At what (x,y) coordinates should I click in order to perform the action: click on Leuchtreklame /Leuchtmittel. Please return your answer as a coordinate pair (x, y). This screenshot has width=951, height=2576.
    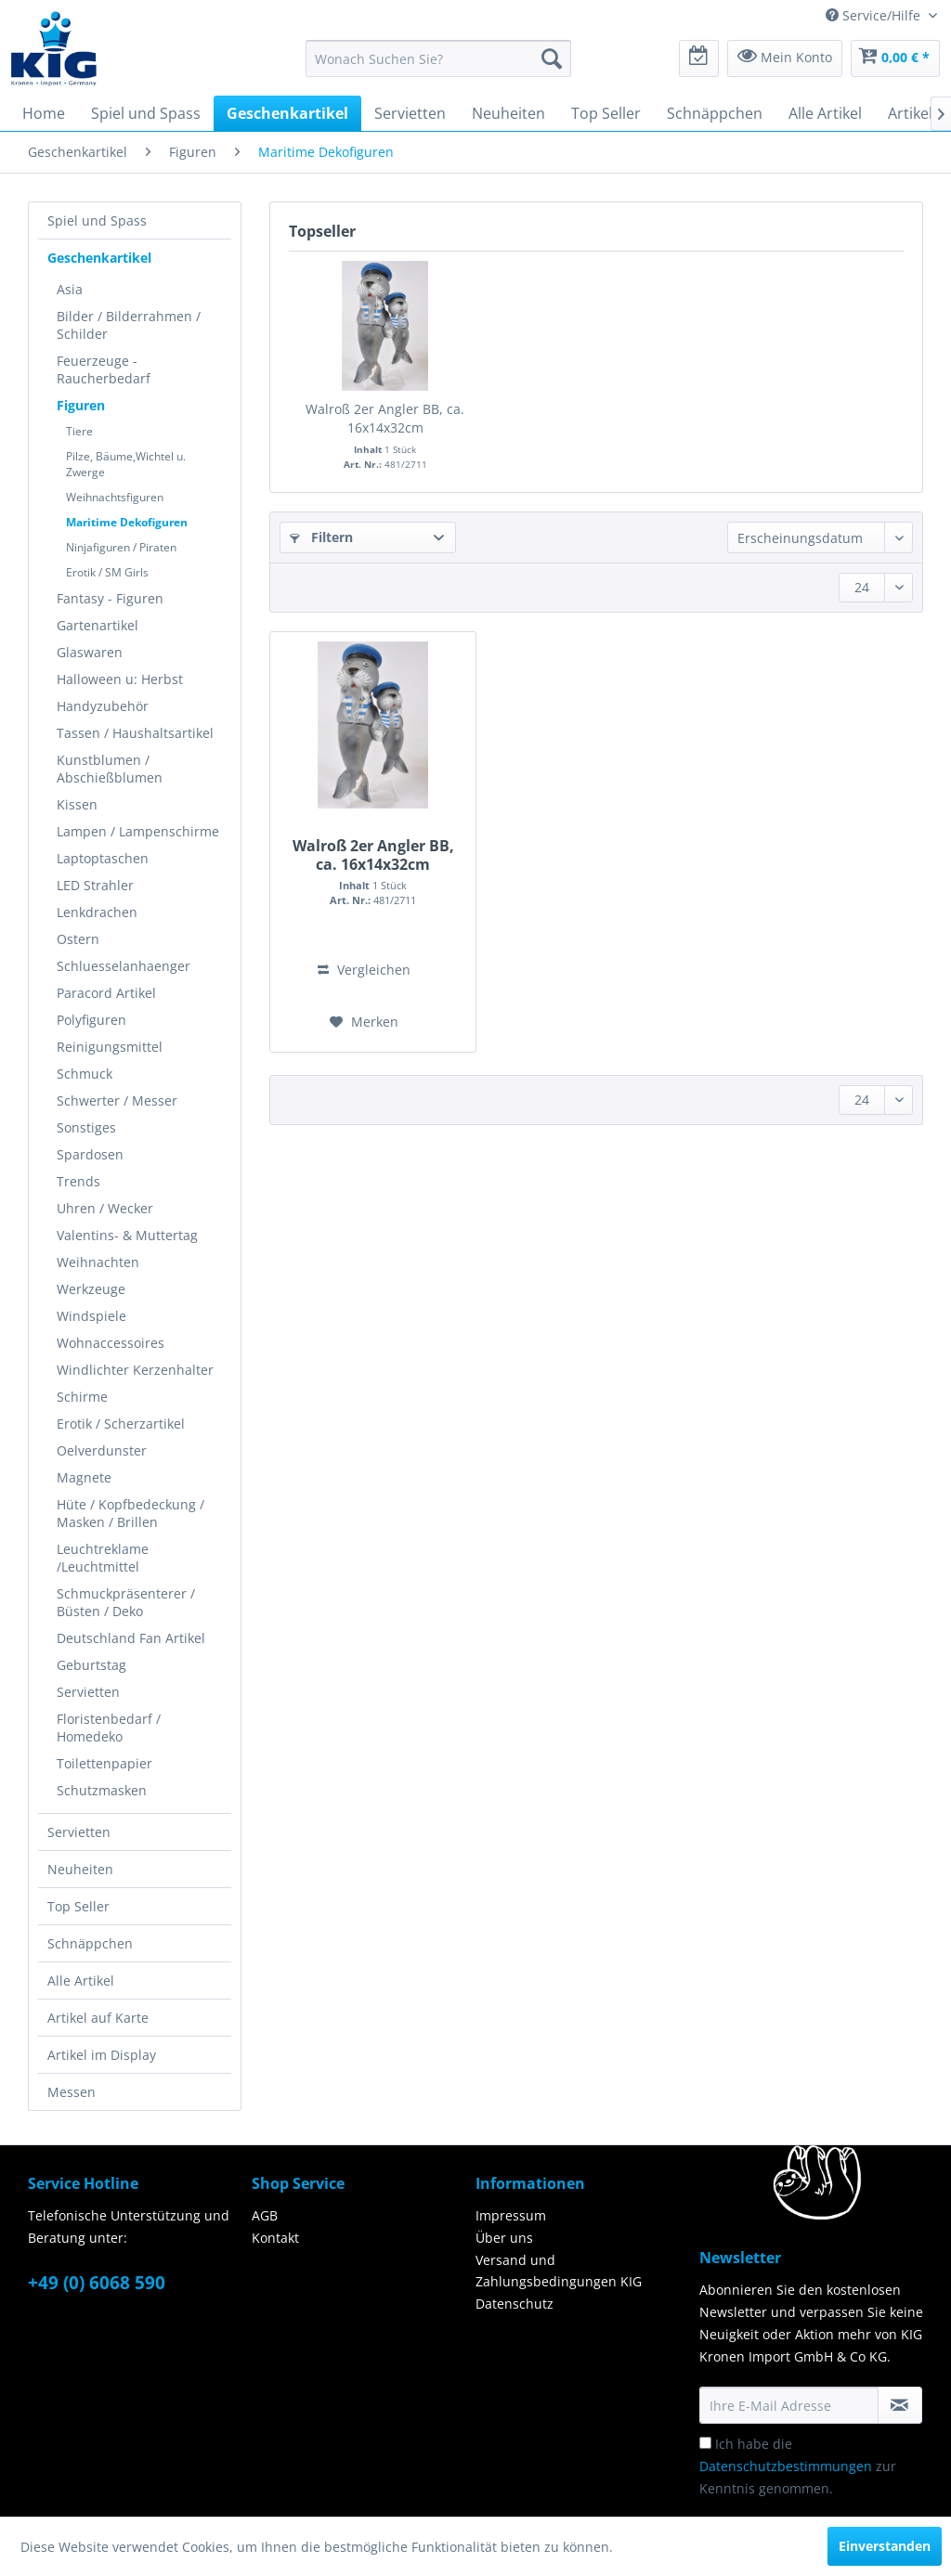
    Looking at the image, I should click on (103, 1557).